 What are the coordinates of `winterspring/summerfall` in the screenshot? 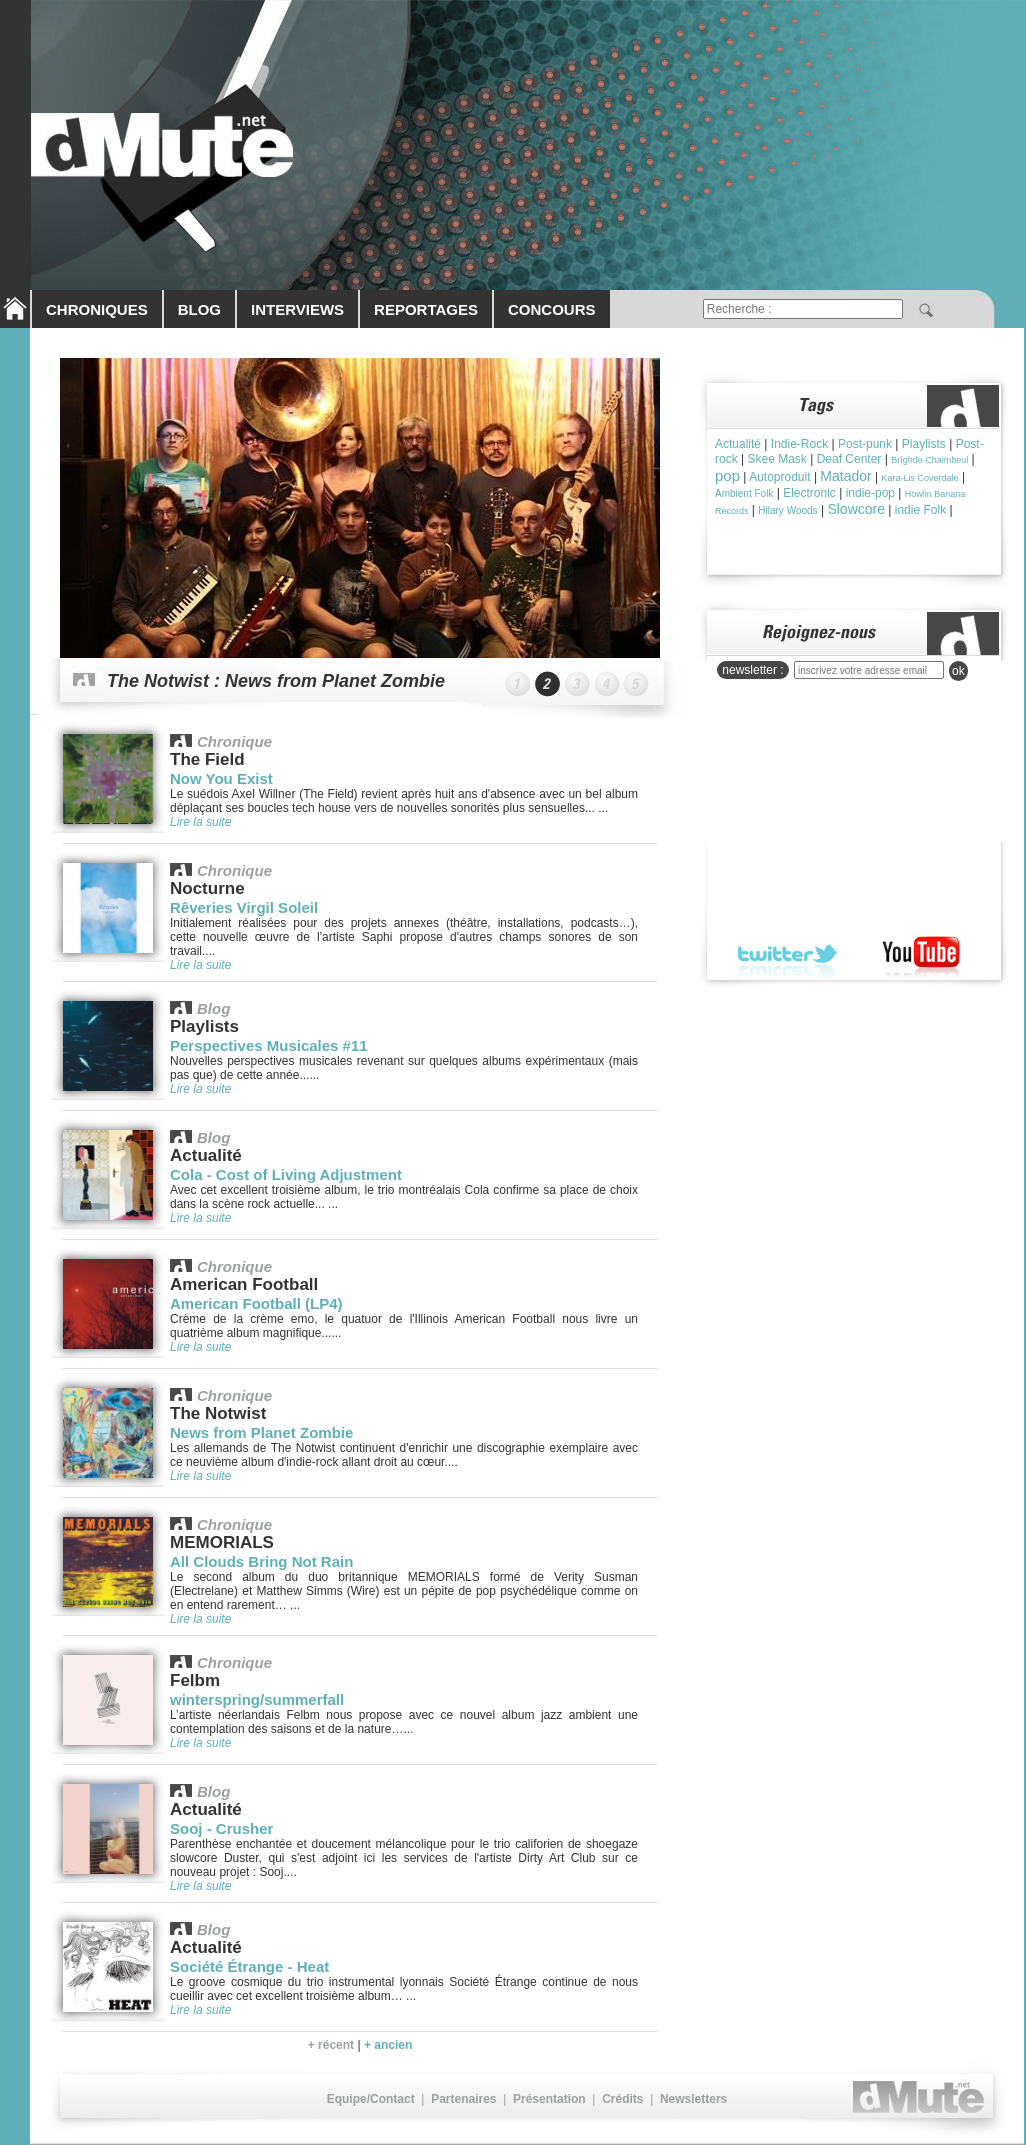 It's located at (257, 1699).